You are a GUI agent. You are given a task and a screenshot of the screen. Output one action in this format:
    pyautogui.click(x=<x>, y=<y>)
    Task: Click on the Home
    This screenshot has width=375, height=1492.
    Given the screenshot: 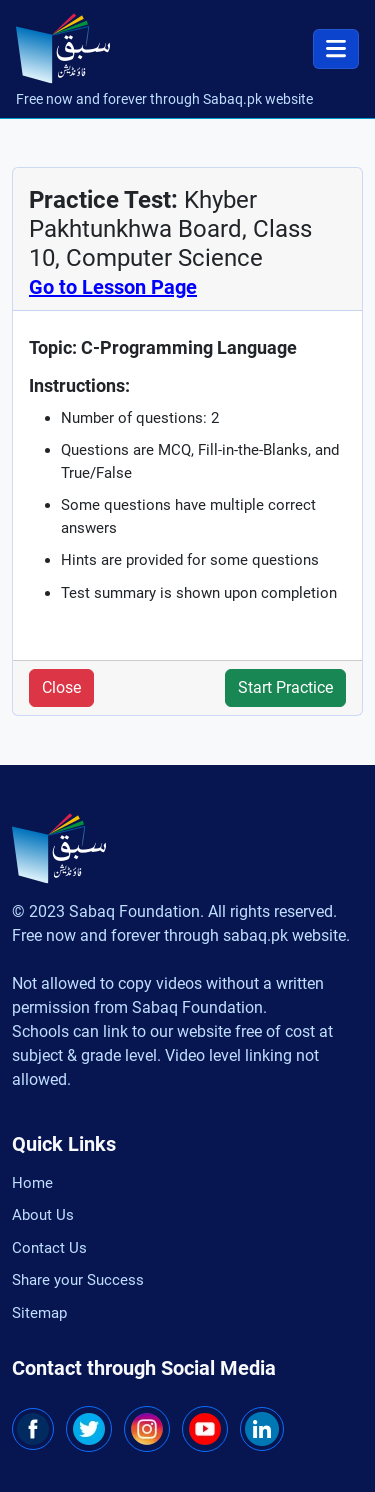 What is the action you would take?
    pyautogui.click(x=32, y=1183)
    